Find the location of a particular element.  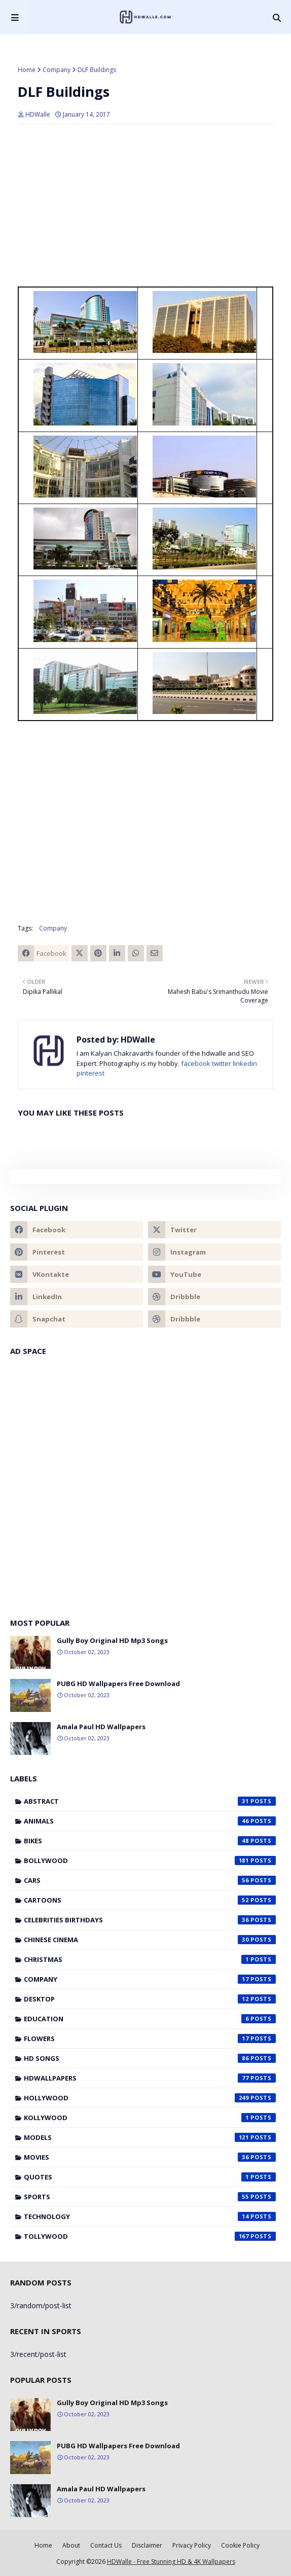

Gully Boy Original HD Mp3 Songs is located at coordinates (112, 1640).